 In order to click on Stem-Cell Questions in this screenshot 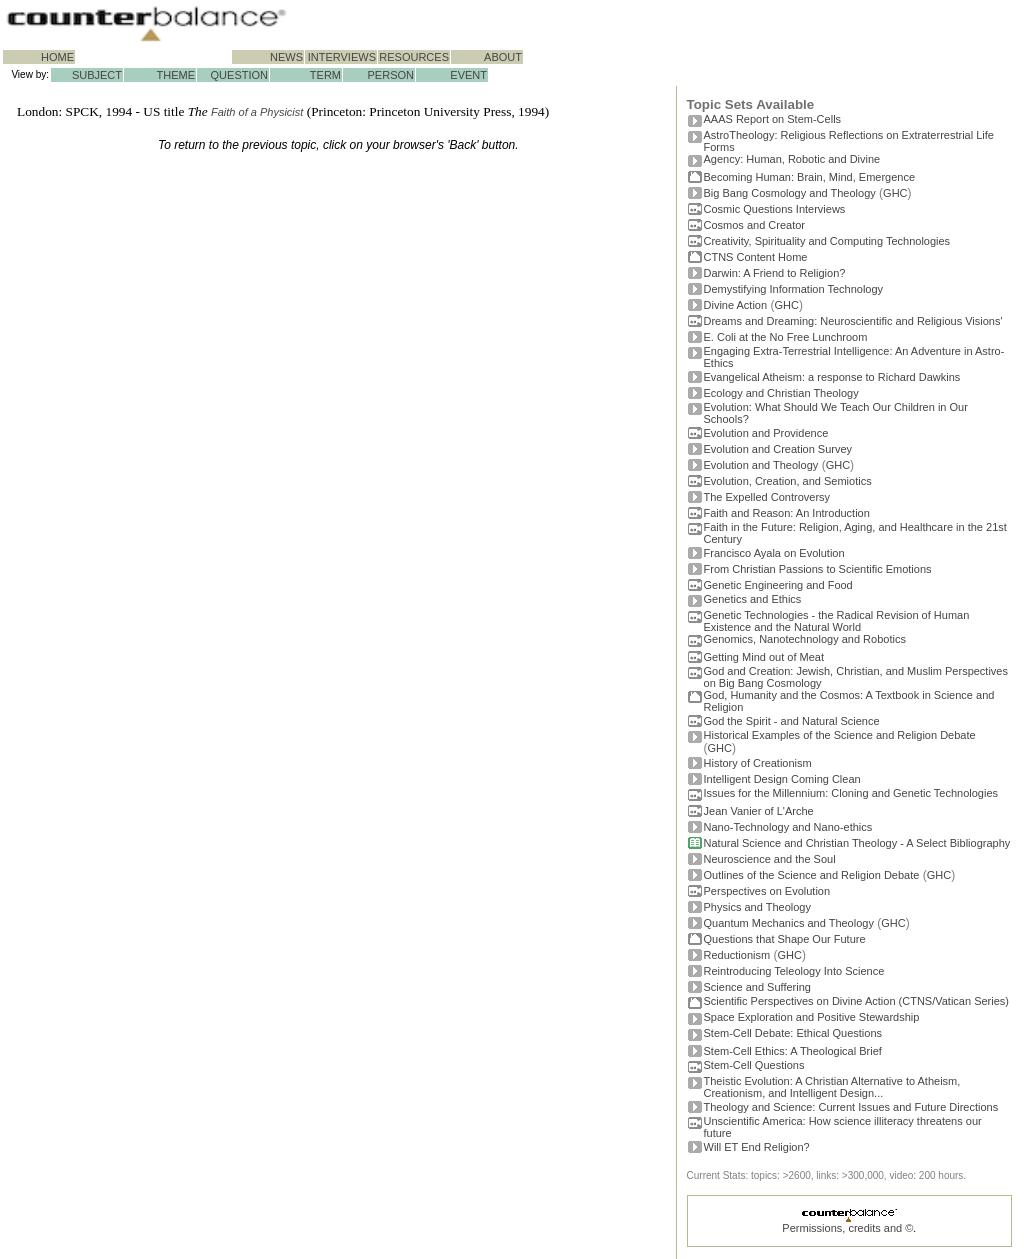, I will do `click(754, 1065)`.